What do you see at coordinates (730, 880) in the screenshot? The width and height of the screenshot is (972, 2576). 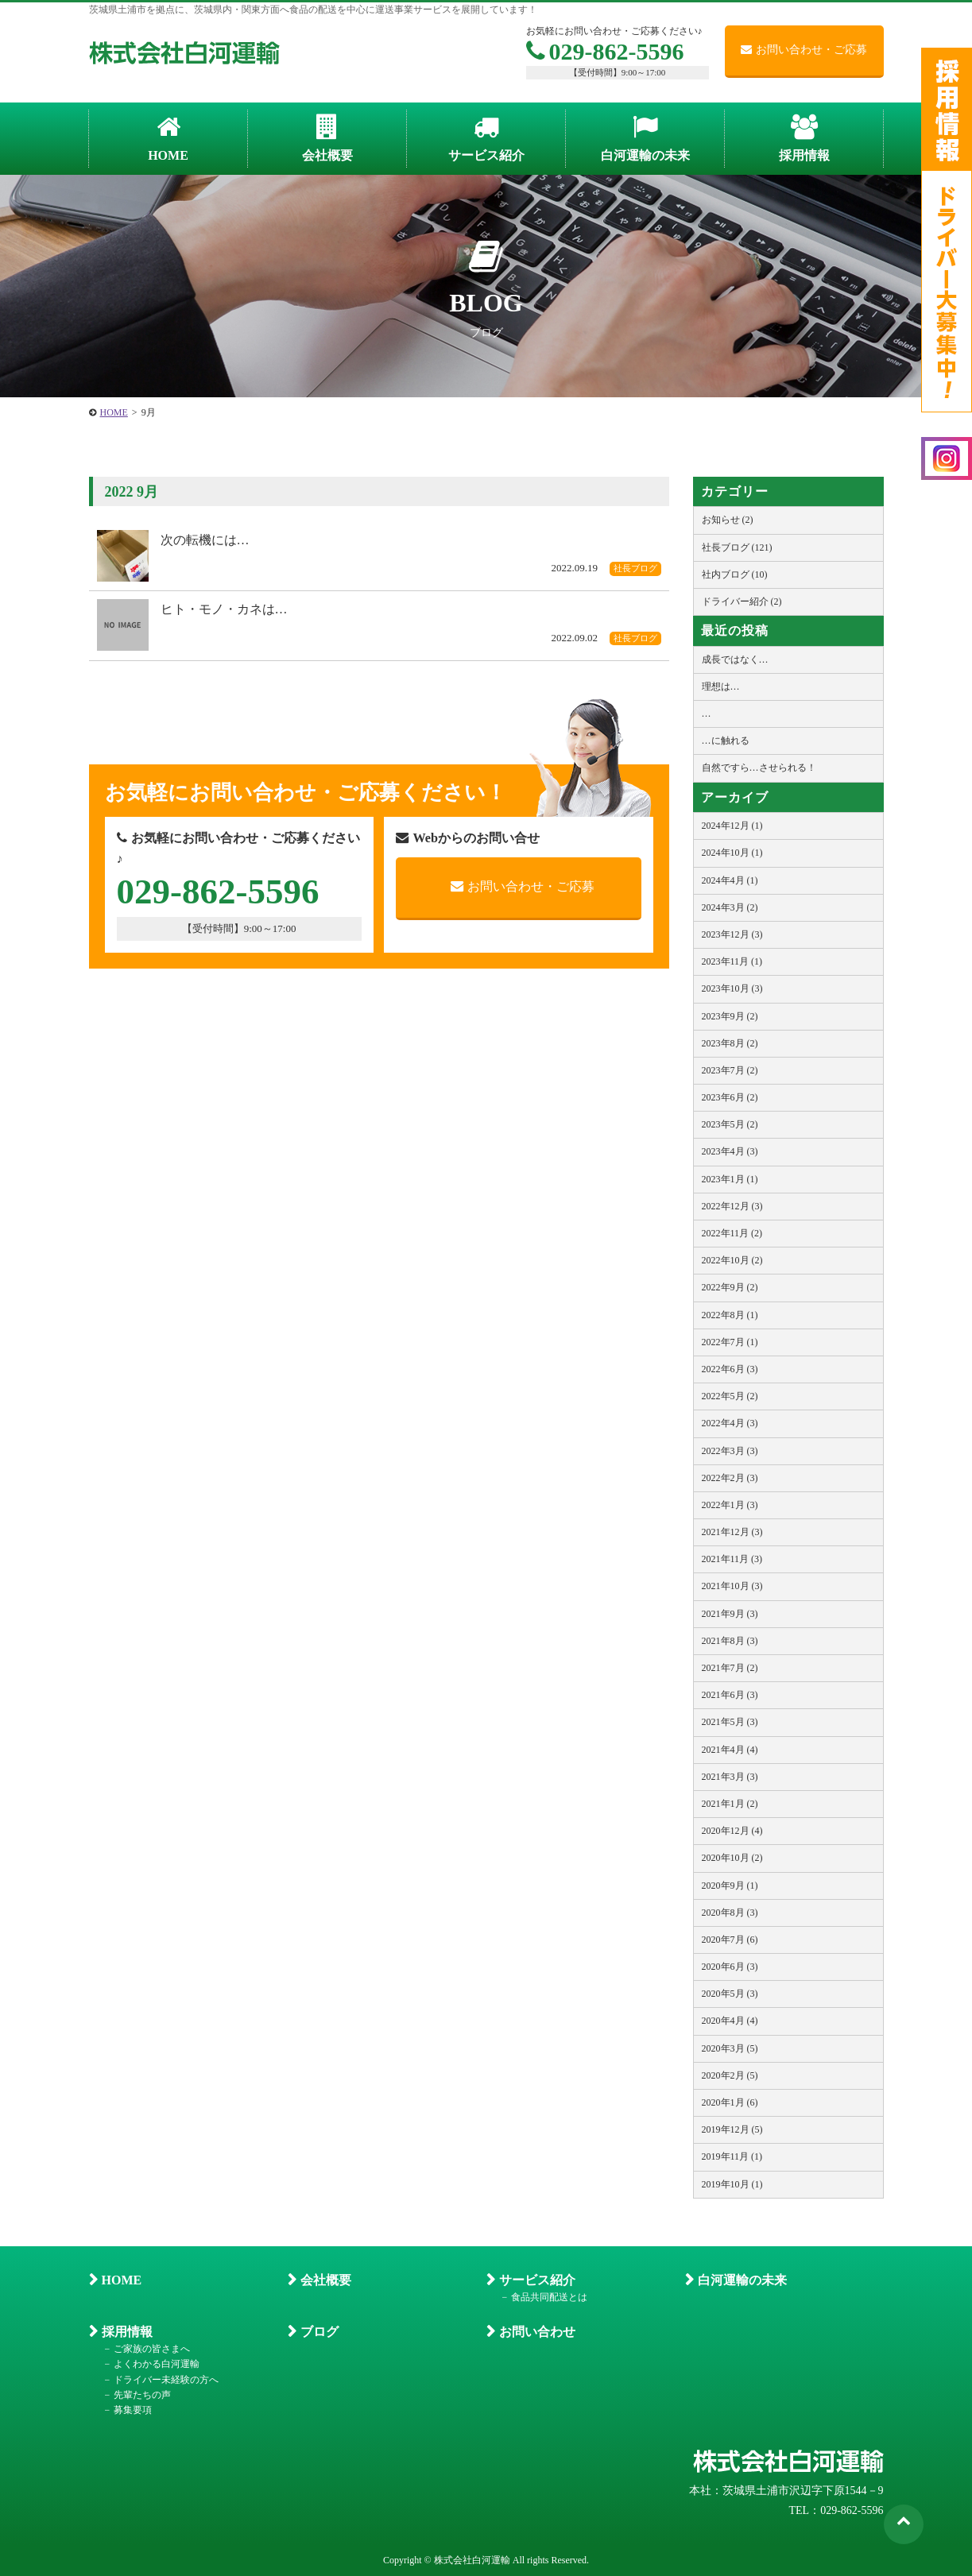 I see `2024年4月 (1)` at bounding box center [730, 880].